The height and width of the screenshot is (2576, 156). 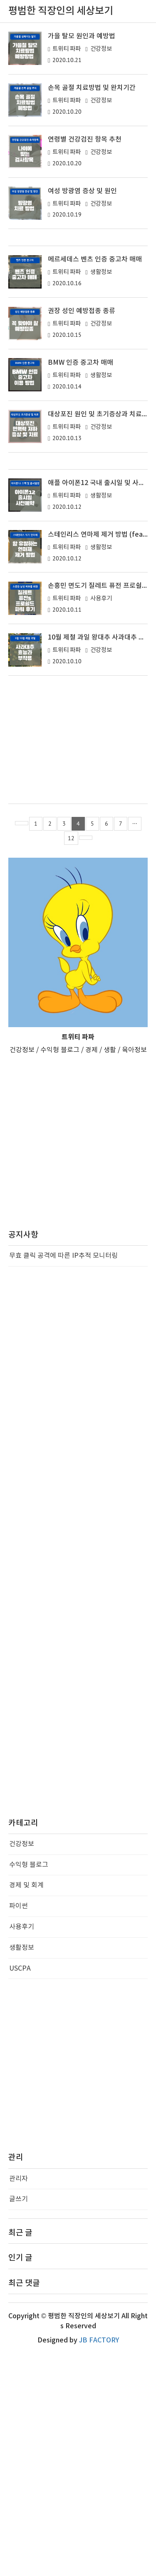 What do you see at coordinates (81, 422) in the screenshot?
I see `권장 성인 예방접종 종류` at bounding box center [81, 422].